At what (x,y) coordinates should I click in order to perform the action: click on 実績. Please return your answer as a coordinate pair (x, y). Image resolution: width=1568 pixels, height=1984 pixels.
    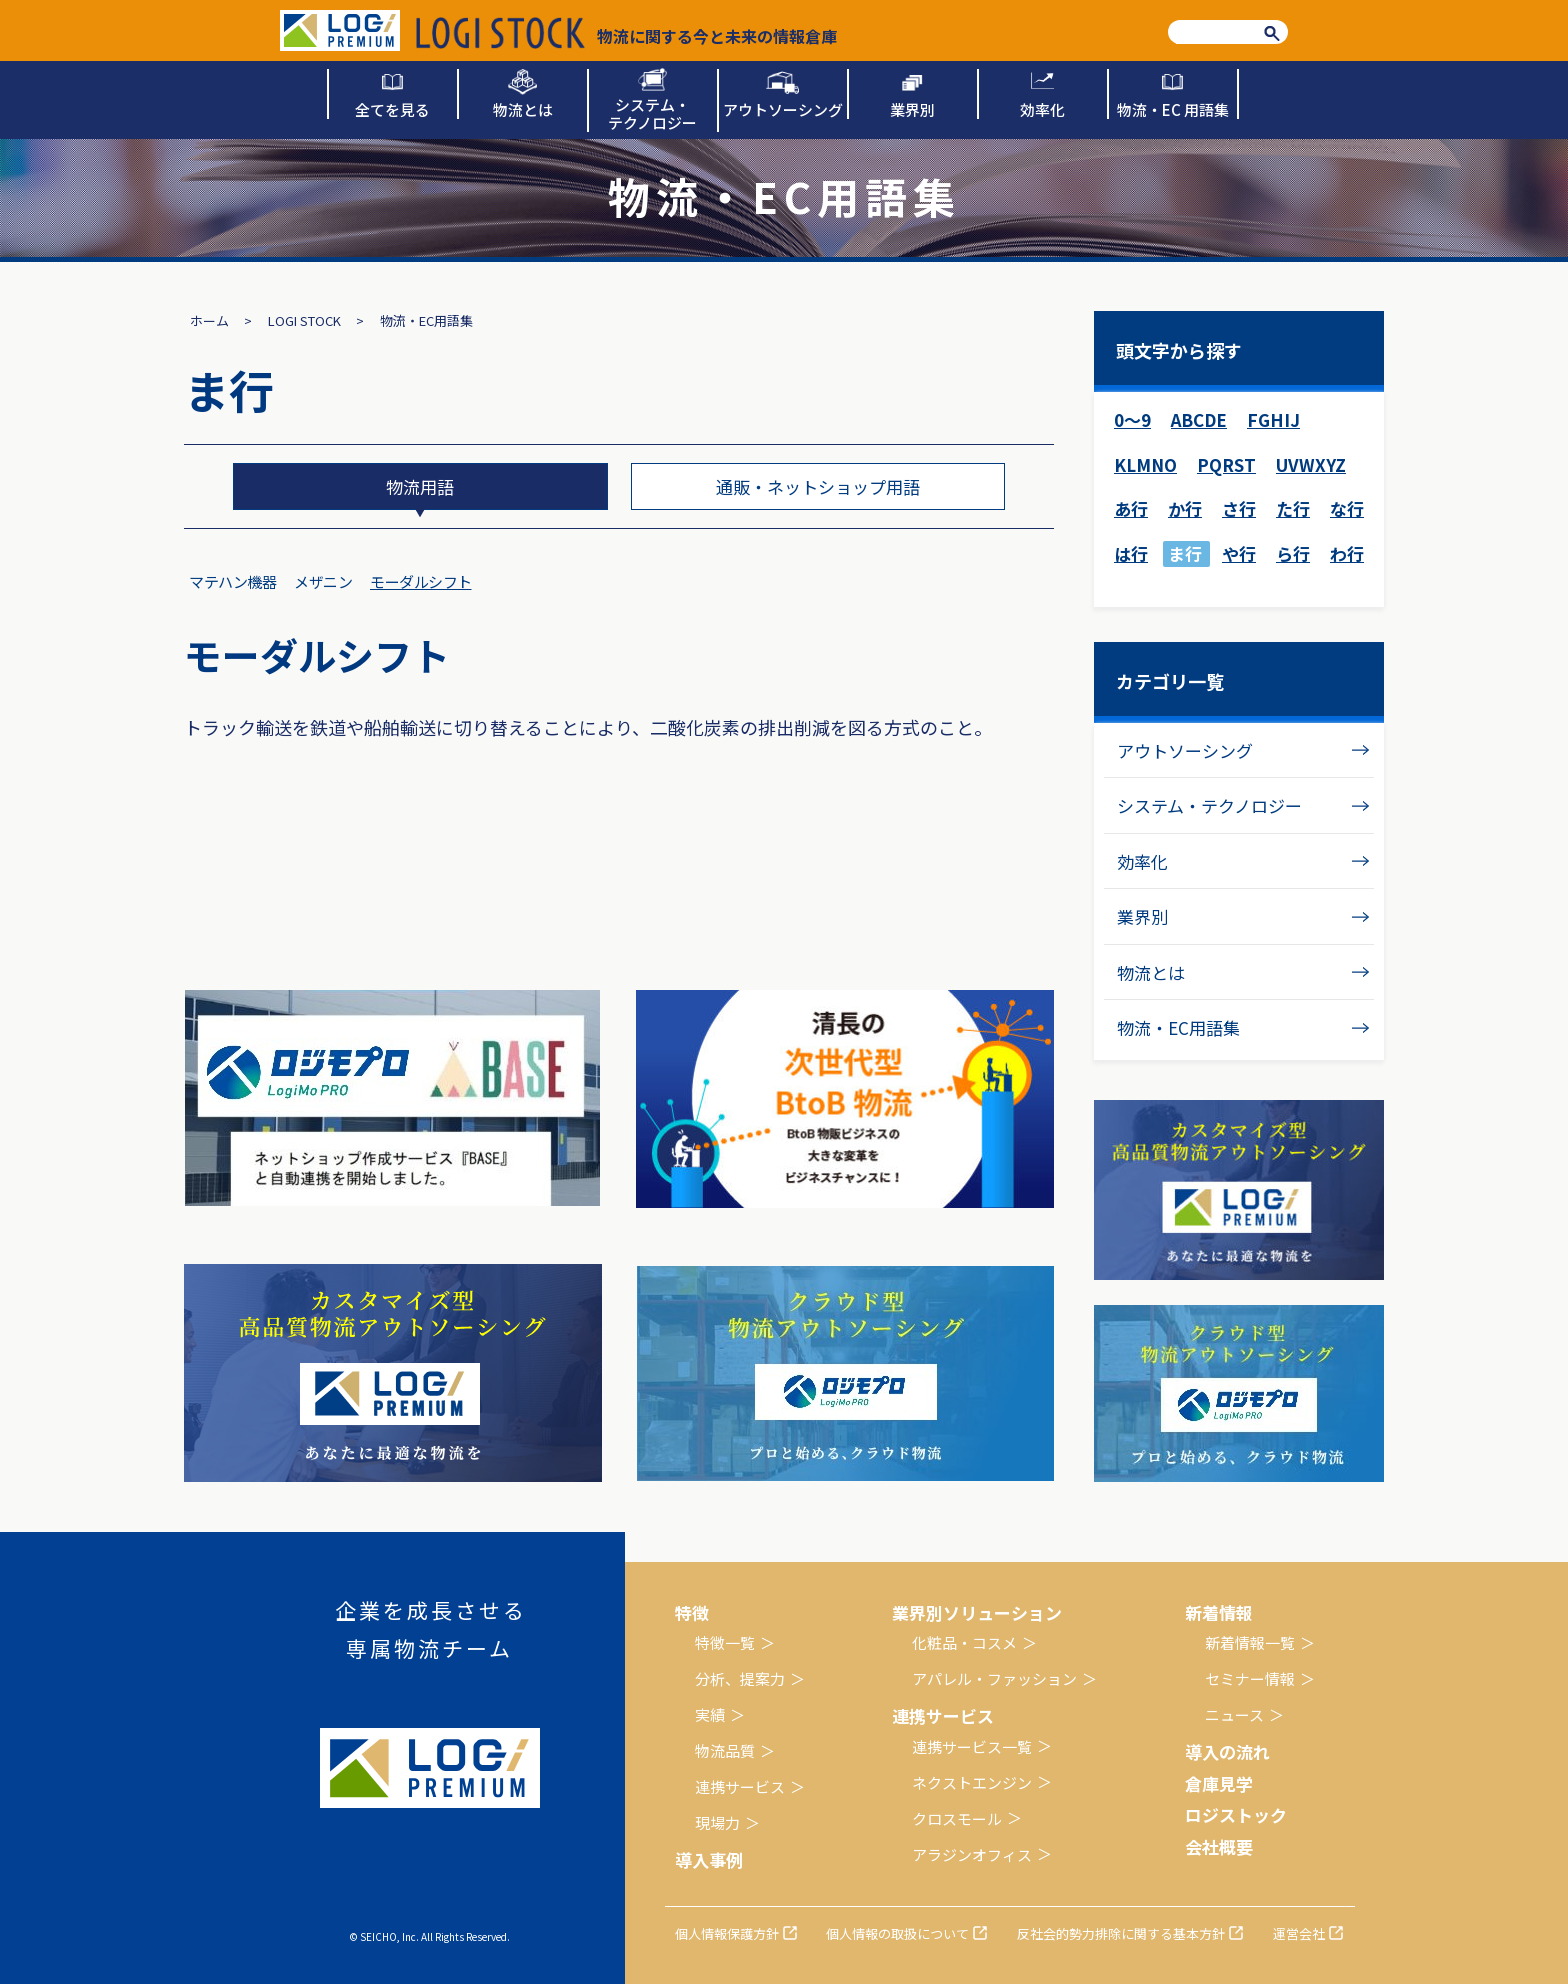
    Looking at the image, I should click on (710, 1714).